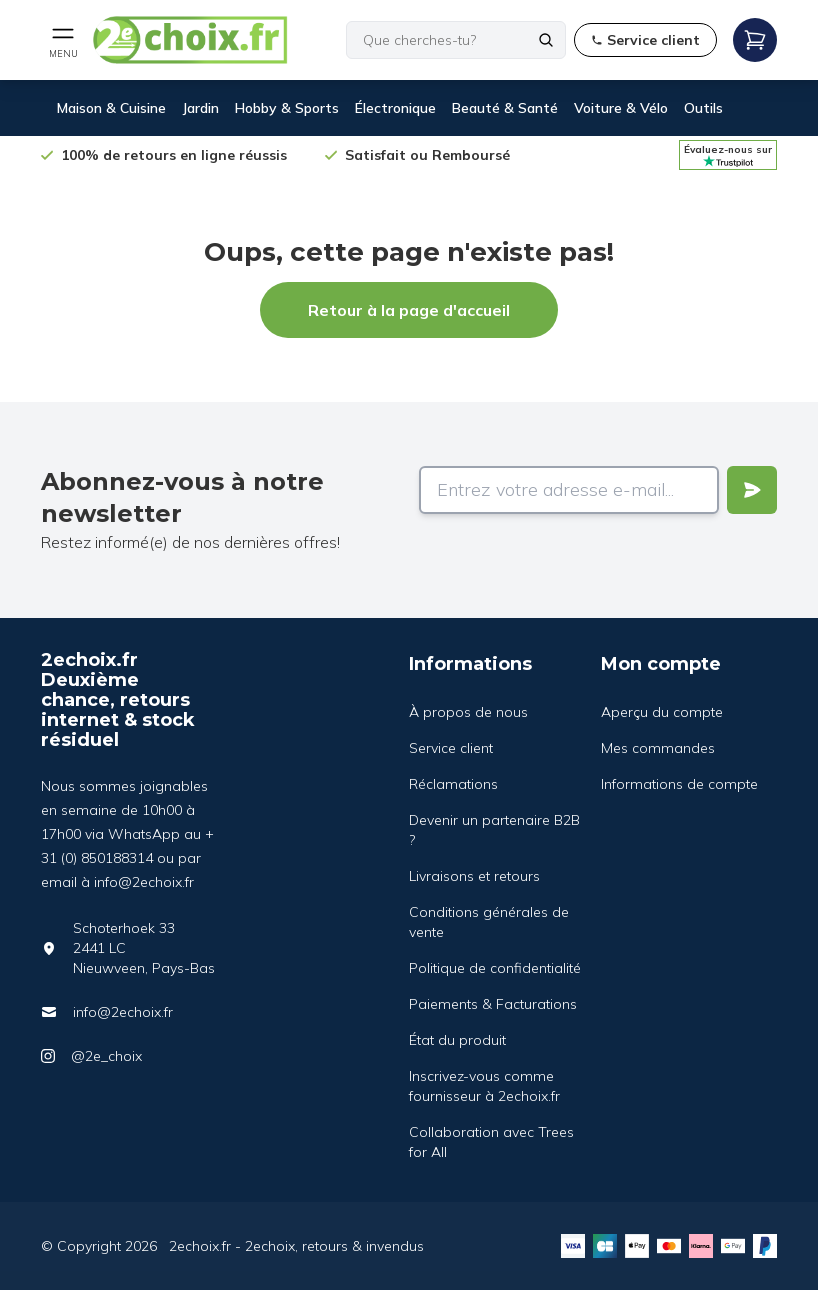  What do you see at coordinates (453, 784) in the screenshot?
I see `Réclamations` at bounding box center [453, 784].